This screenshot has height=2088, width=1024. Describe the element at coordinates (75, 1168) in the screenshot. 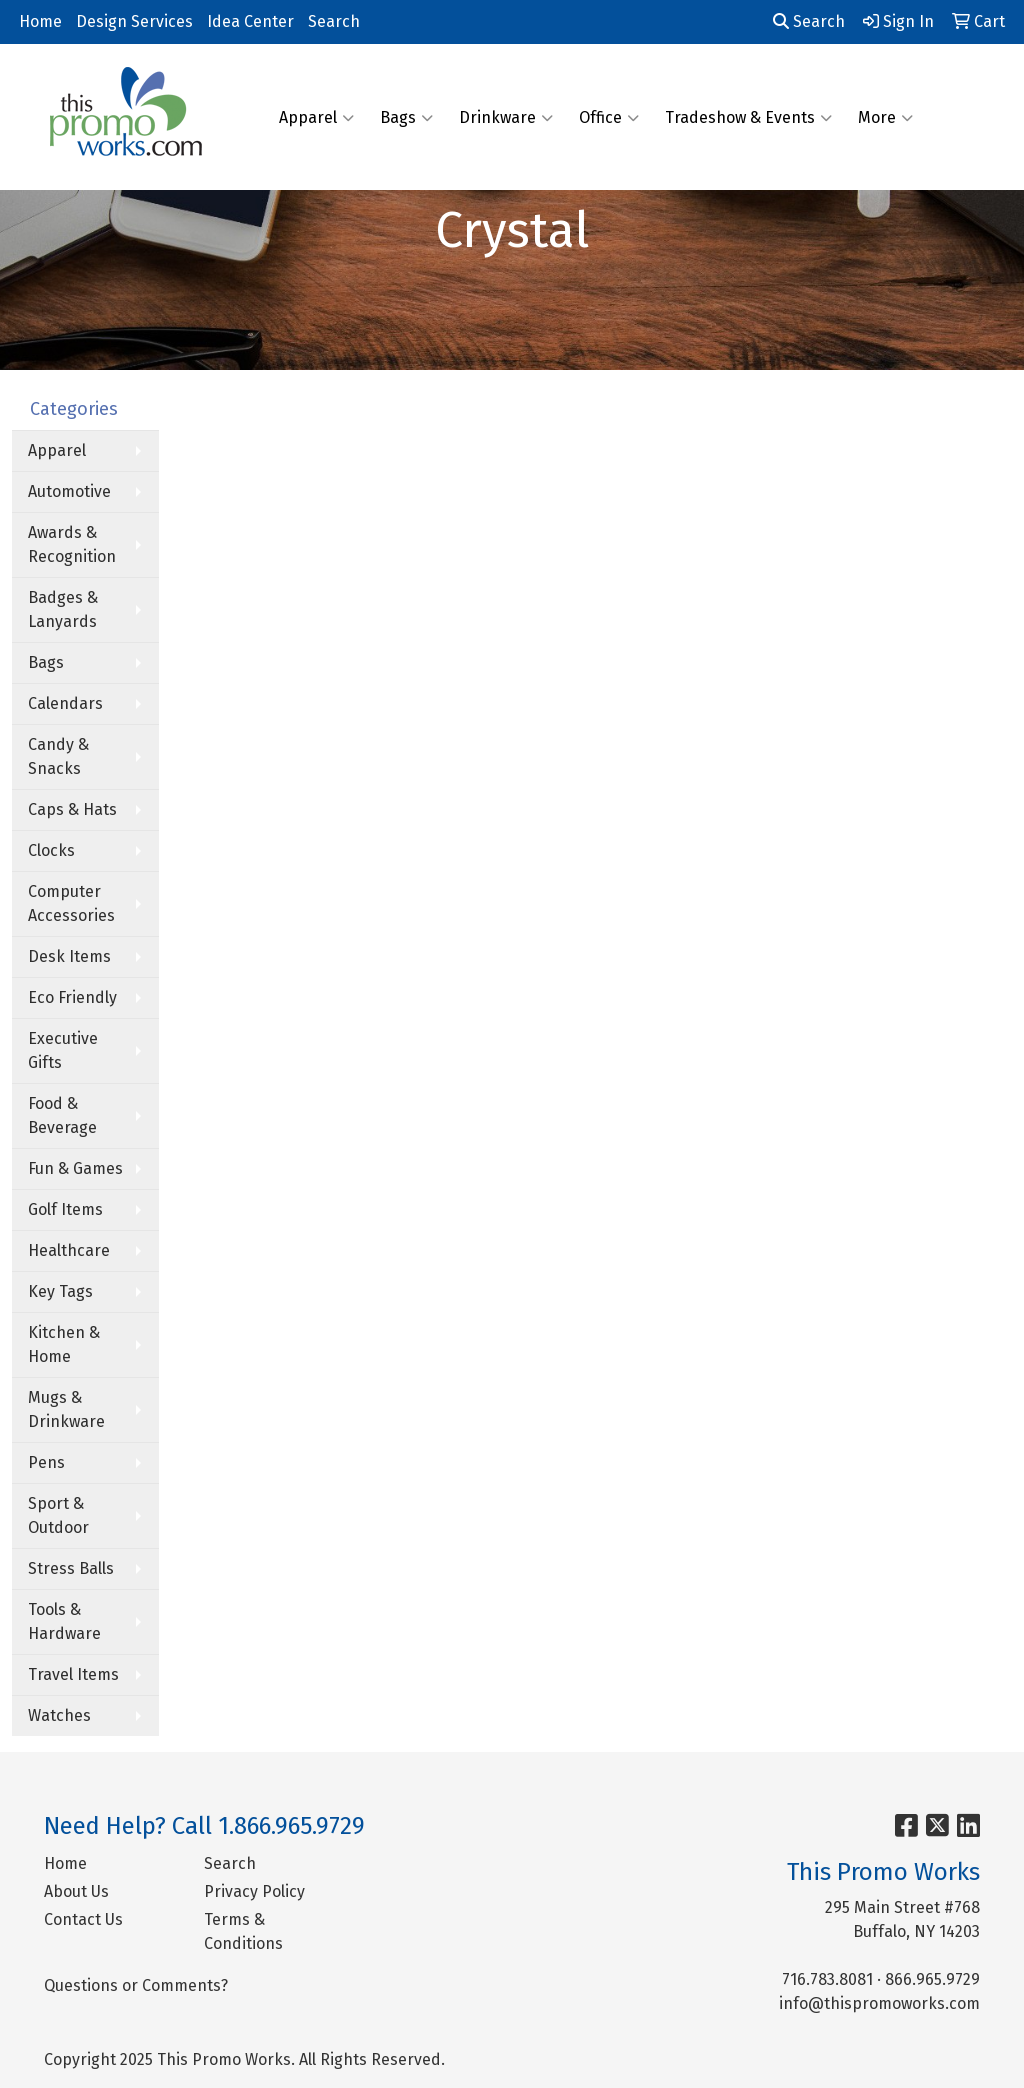

I see `Fun & Games` at that location.